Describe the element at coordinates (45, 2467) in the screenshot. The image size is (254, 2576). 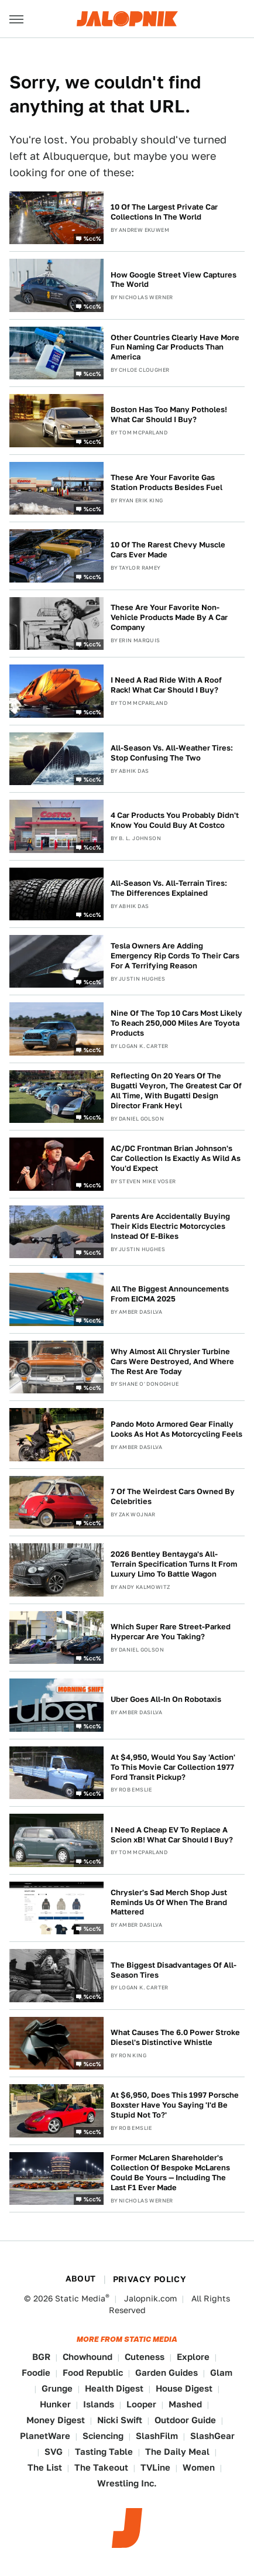
I see `The List` at that location.